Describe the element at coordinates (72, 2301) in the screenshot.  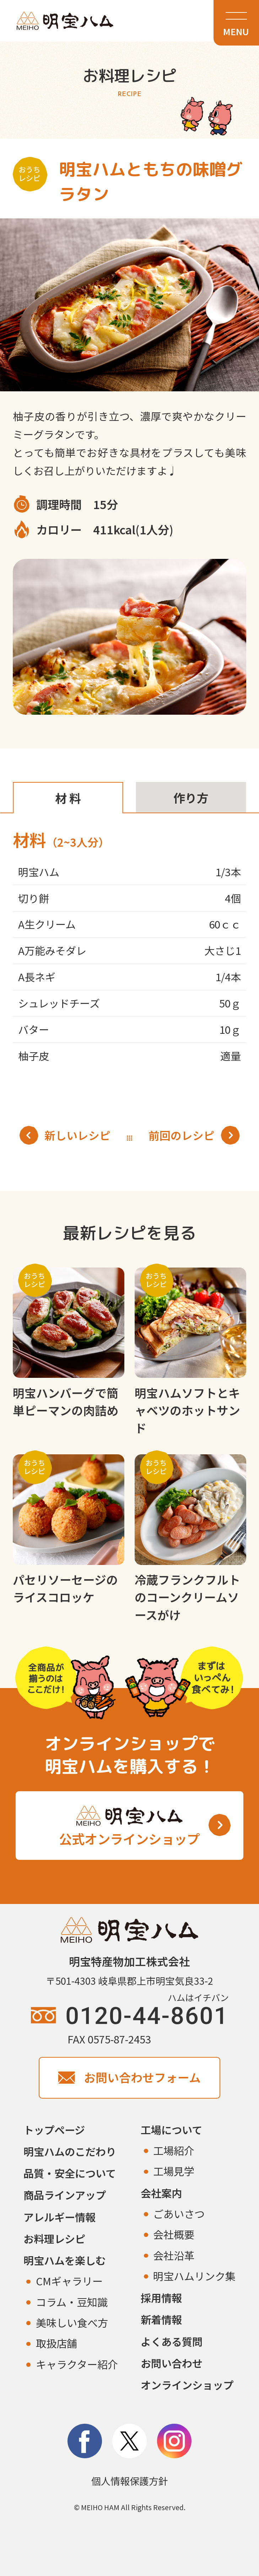
I see `コラム・豆知識` at that location.